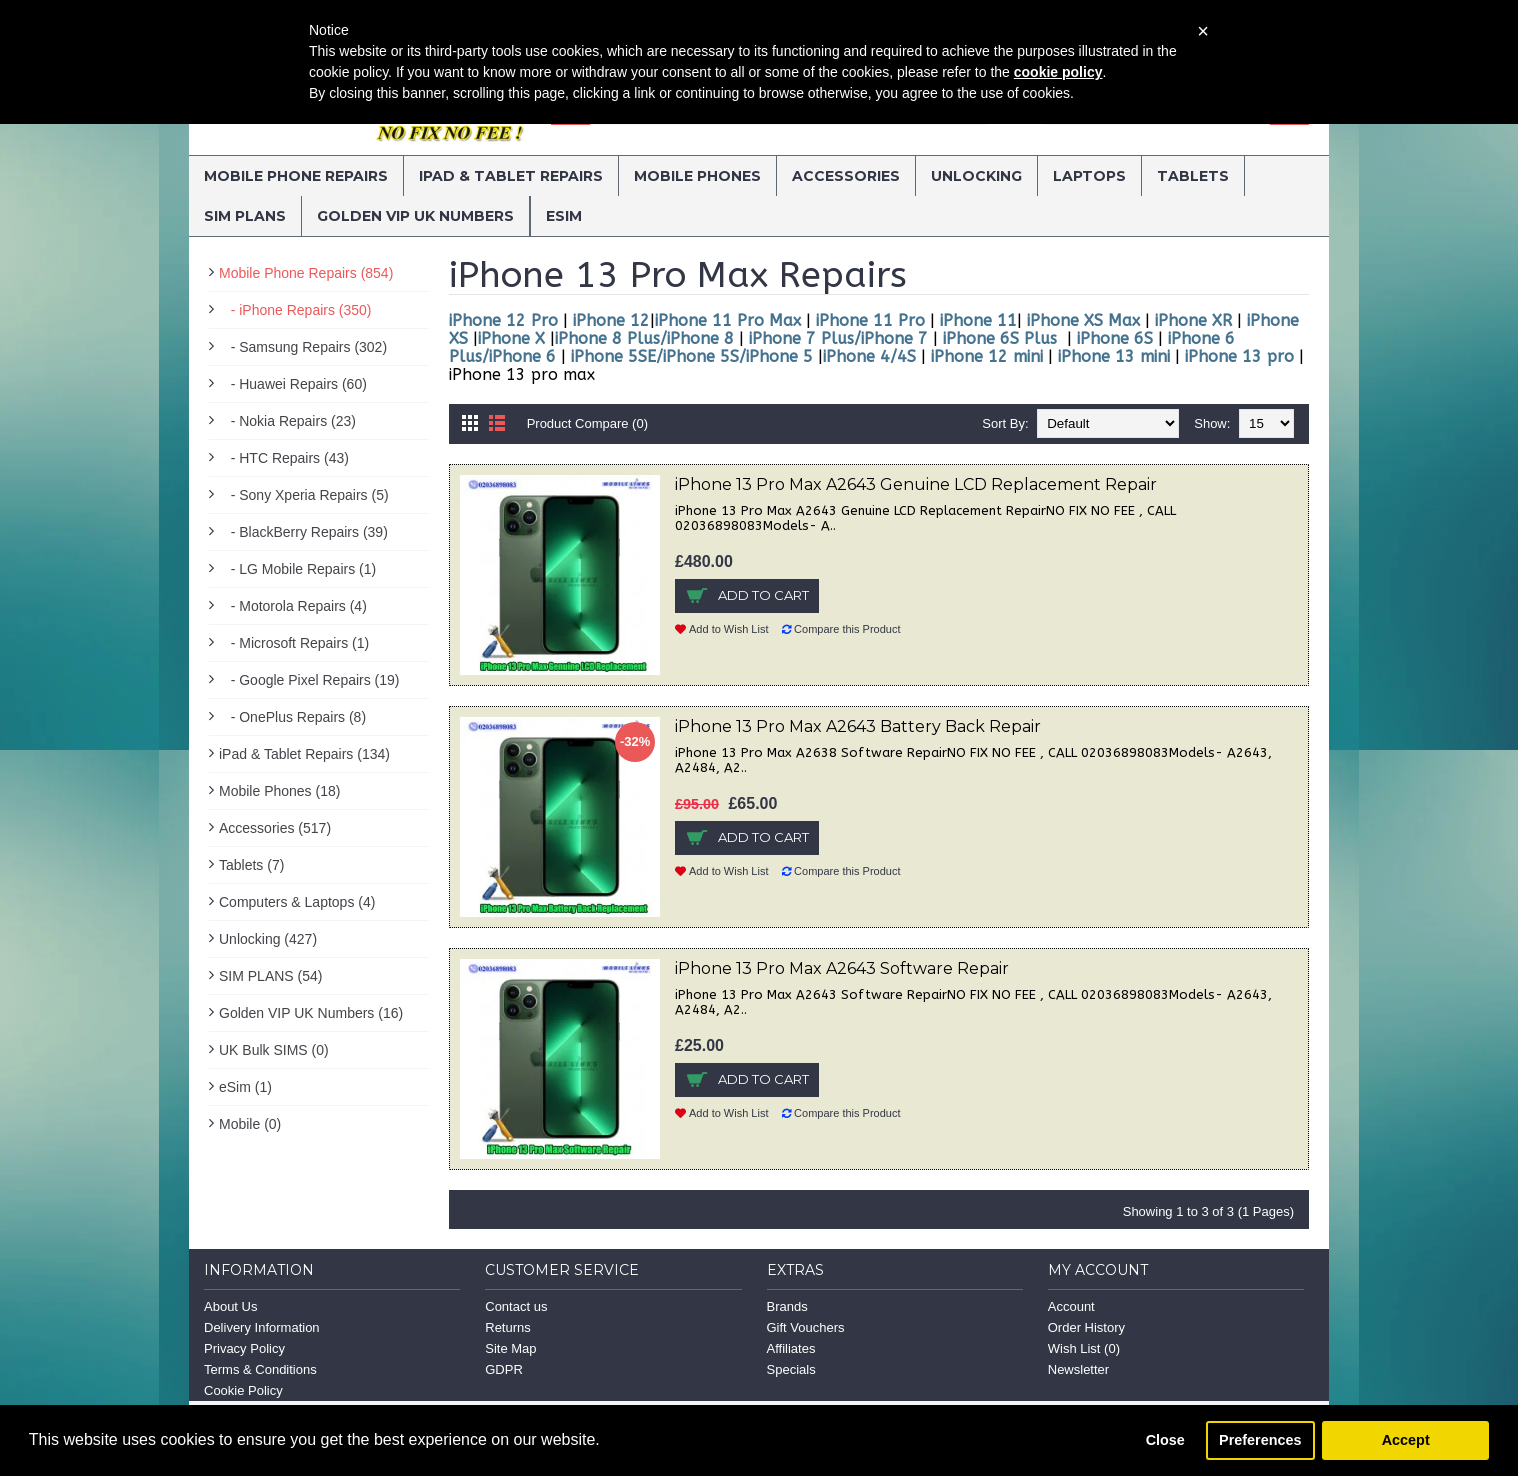  Describe the element at coordinates (787, 1306) in the screenshot. I see `Brands` at that location.